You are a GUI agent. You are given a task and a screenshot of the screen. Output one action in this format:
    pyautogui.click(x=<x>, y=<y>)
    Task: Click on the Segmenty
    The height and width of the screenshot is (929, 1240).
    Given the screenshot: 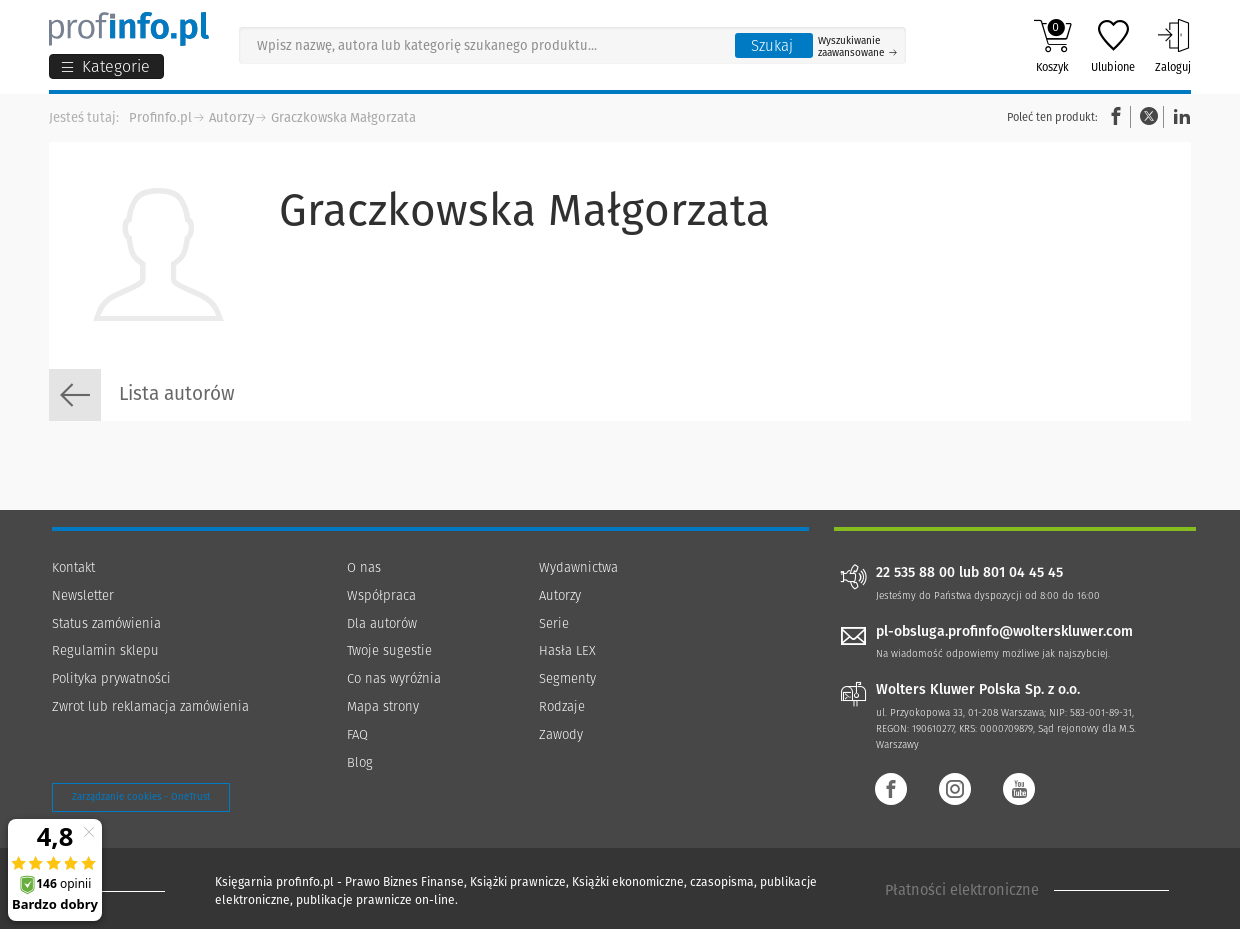 What is the action you would take?
    pyautogui.click(x=567, y=678)
    